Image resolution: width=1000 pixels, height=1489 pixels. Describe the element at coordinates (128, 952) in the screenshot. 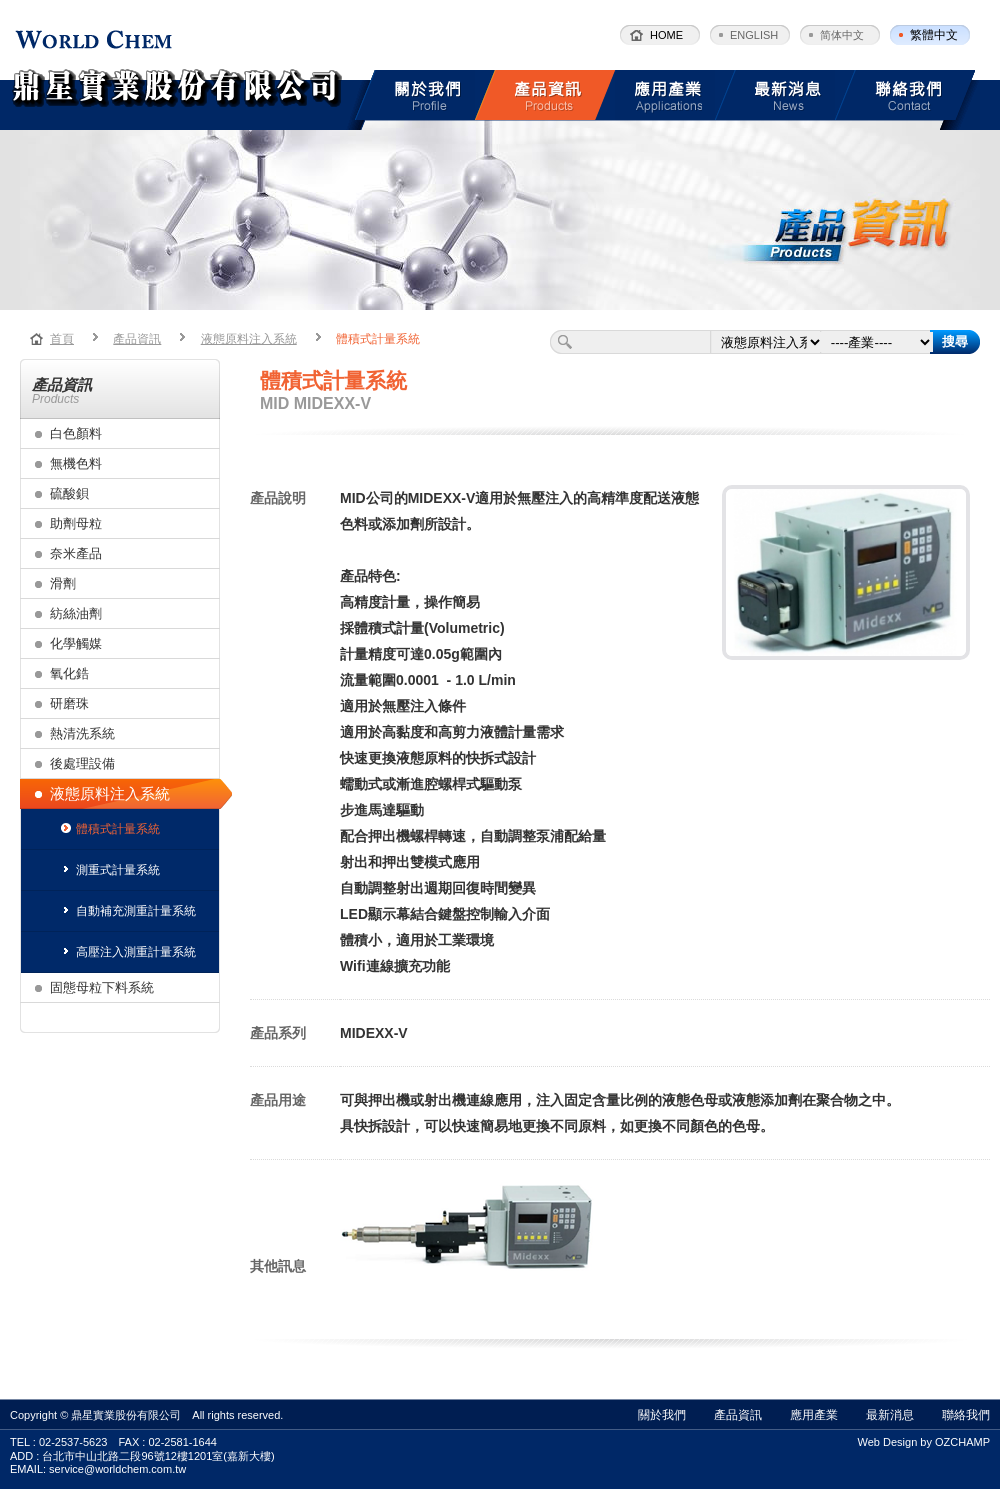

I see `高壓注入測重計量系統` at that location.